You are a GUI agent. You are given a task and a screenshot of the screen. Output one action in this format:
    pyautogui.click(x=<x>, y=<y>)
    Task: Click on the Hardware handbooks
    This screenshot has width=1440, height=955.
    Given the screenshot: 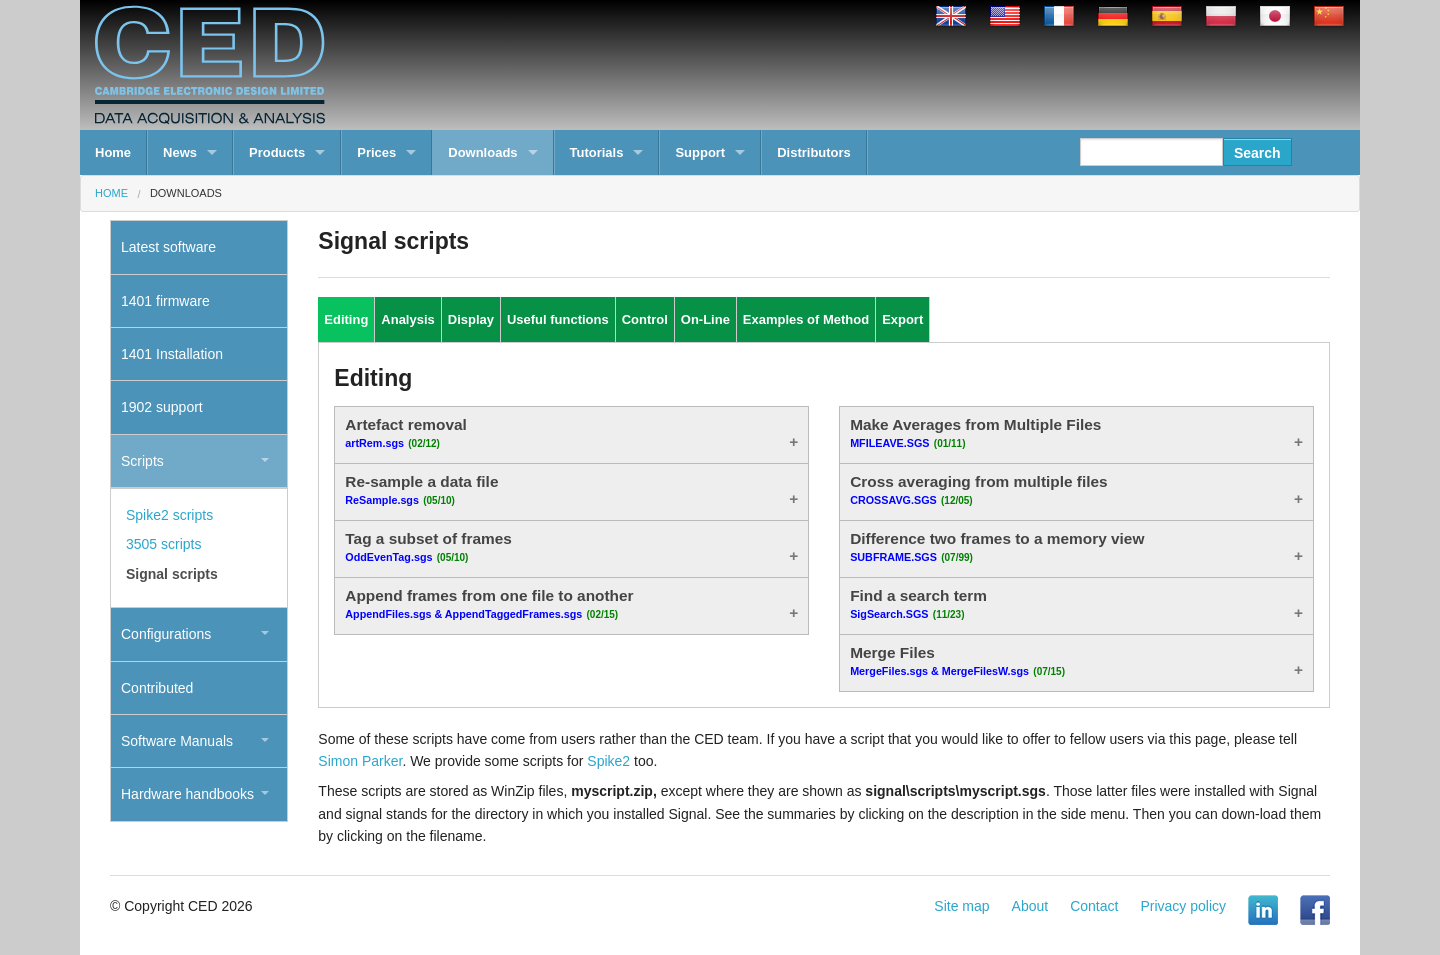 What is the action you would take?
    pyautogui.click(x=187, y=794)
    